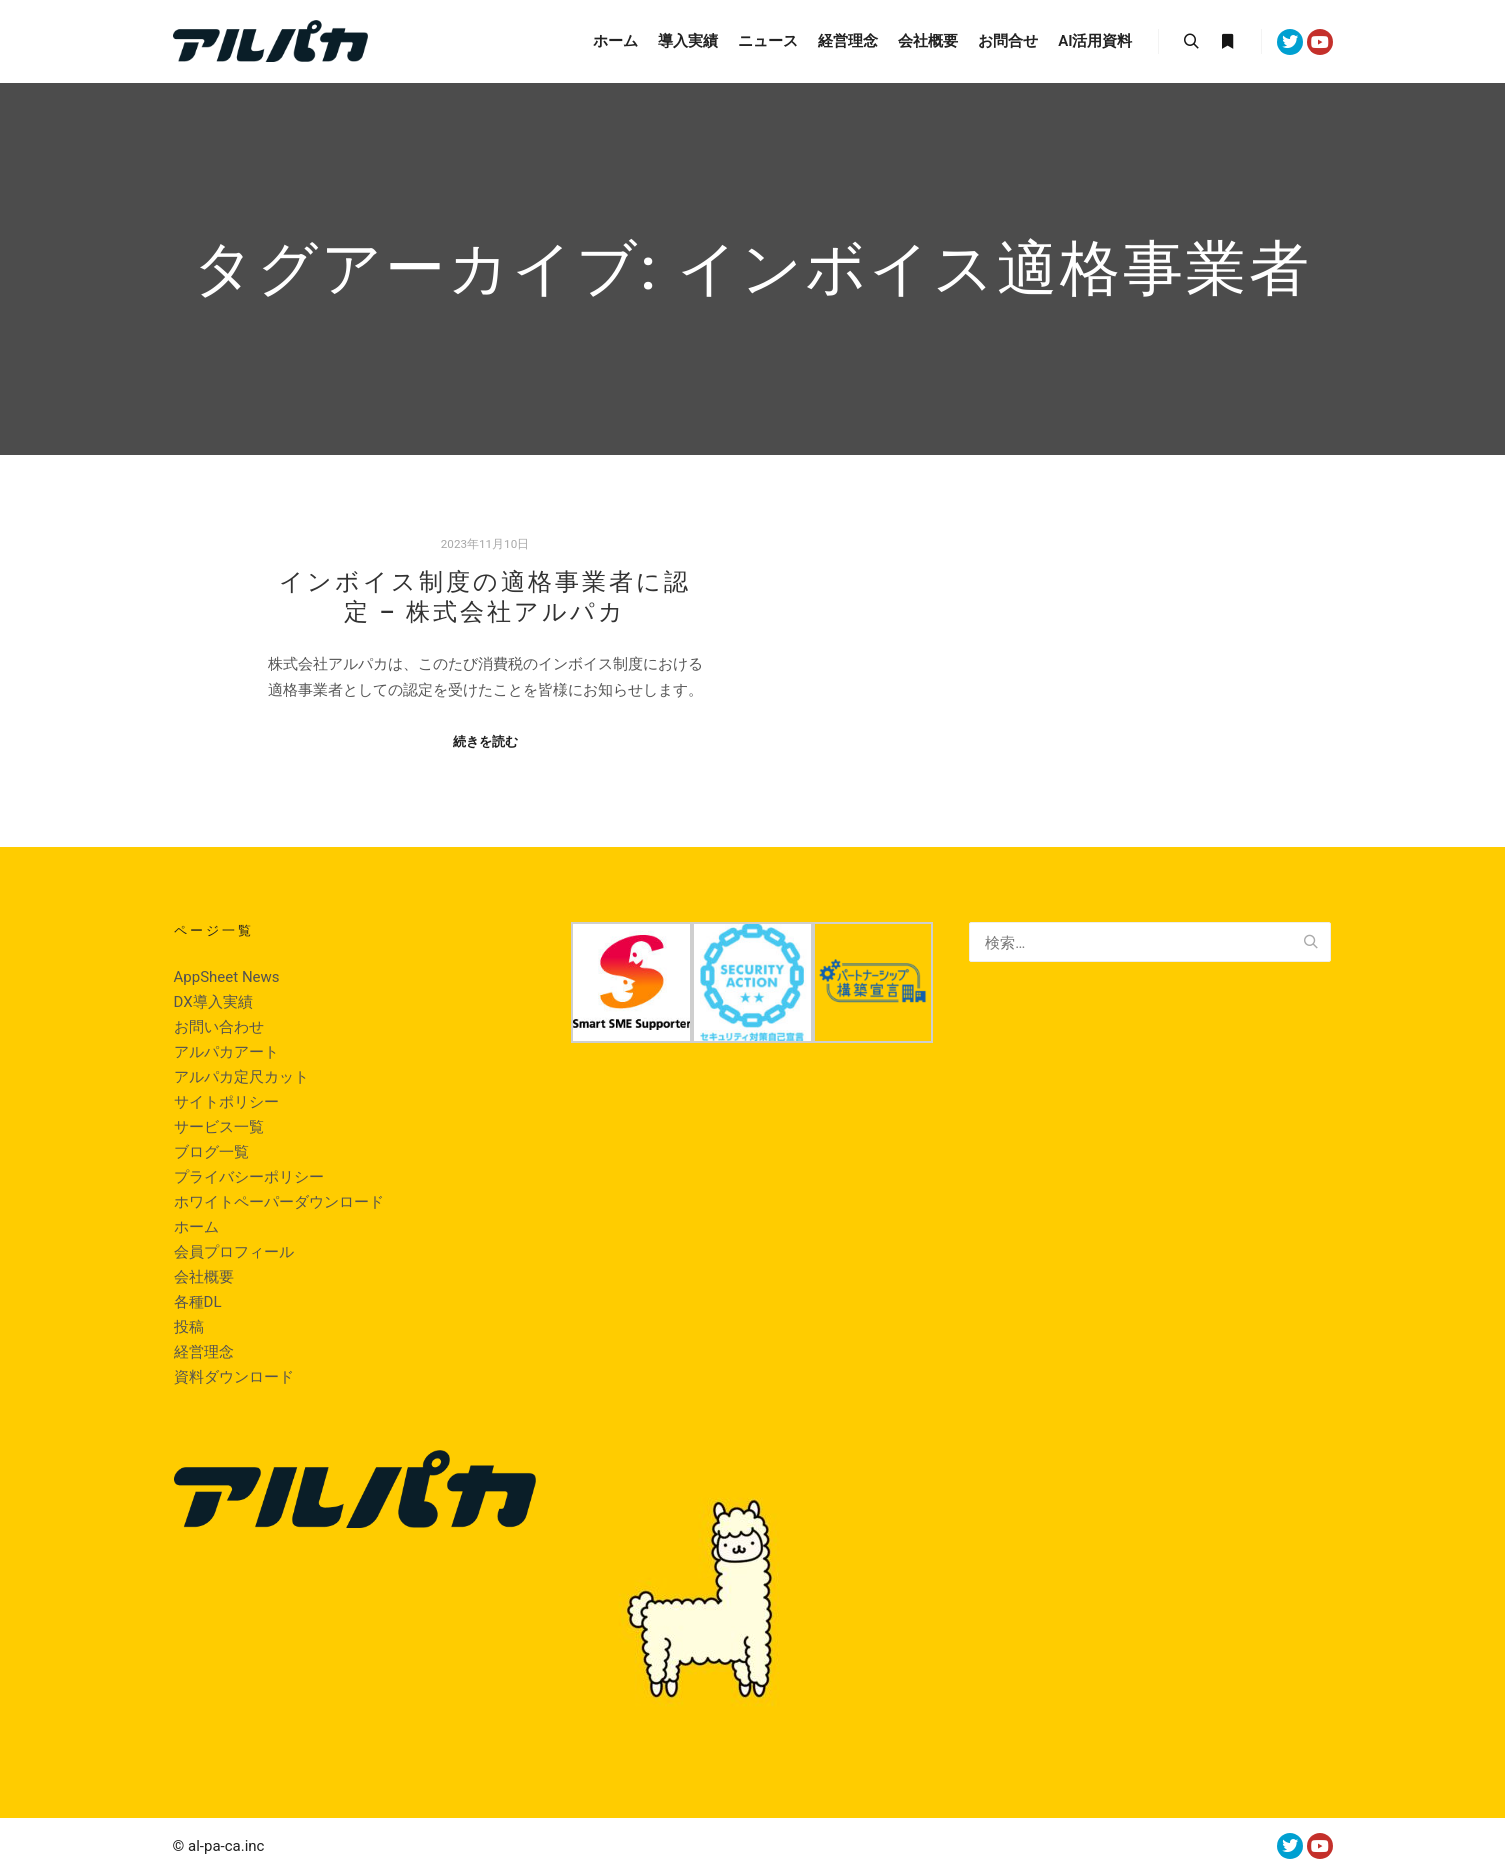  What do you see at coordinates (485, 741) in the screenshot?
I see `続きを読む` at bounding box center [485, 741].